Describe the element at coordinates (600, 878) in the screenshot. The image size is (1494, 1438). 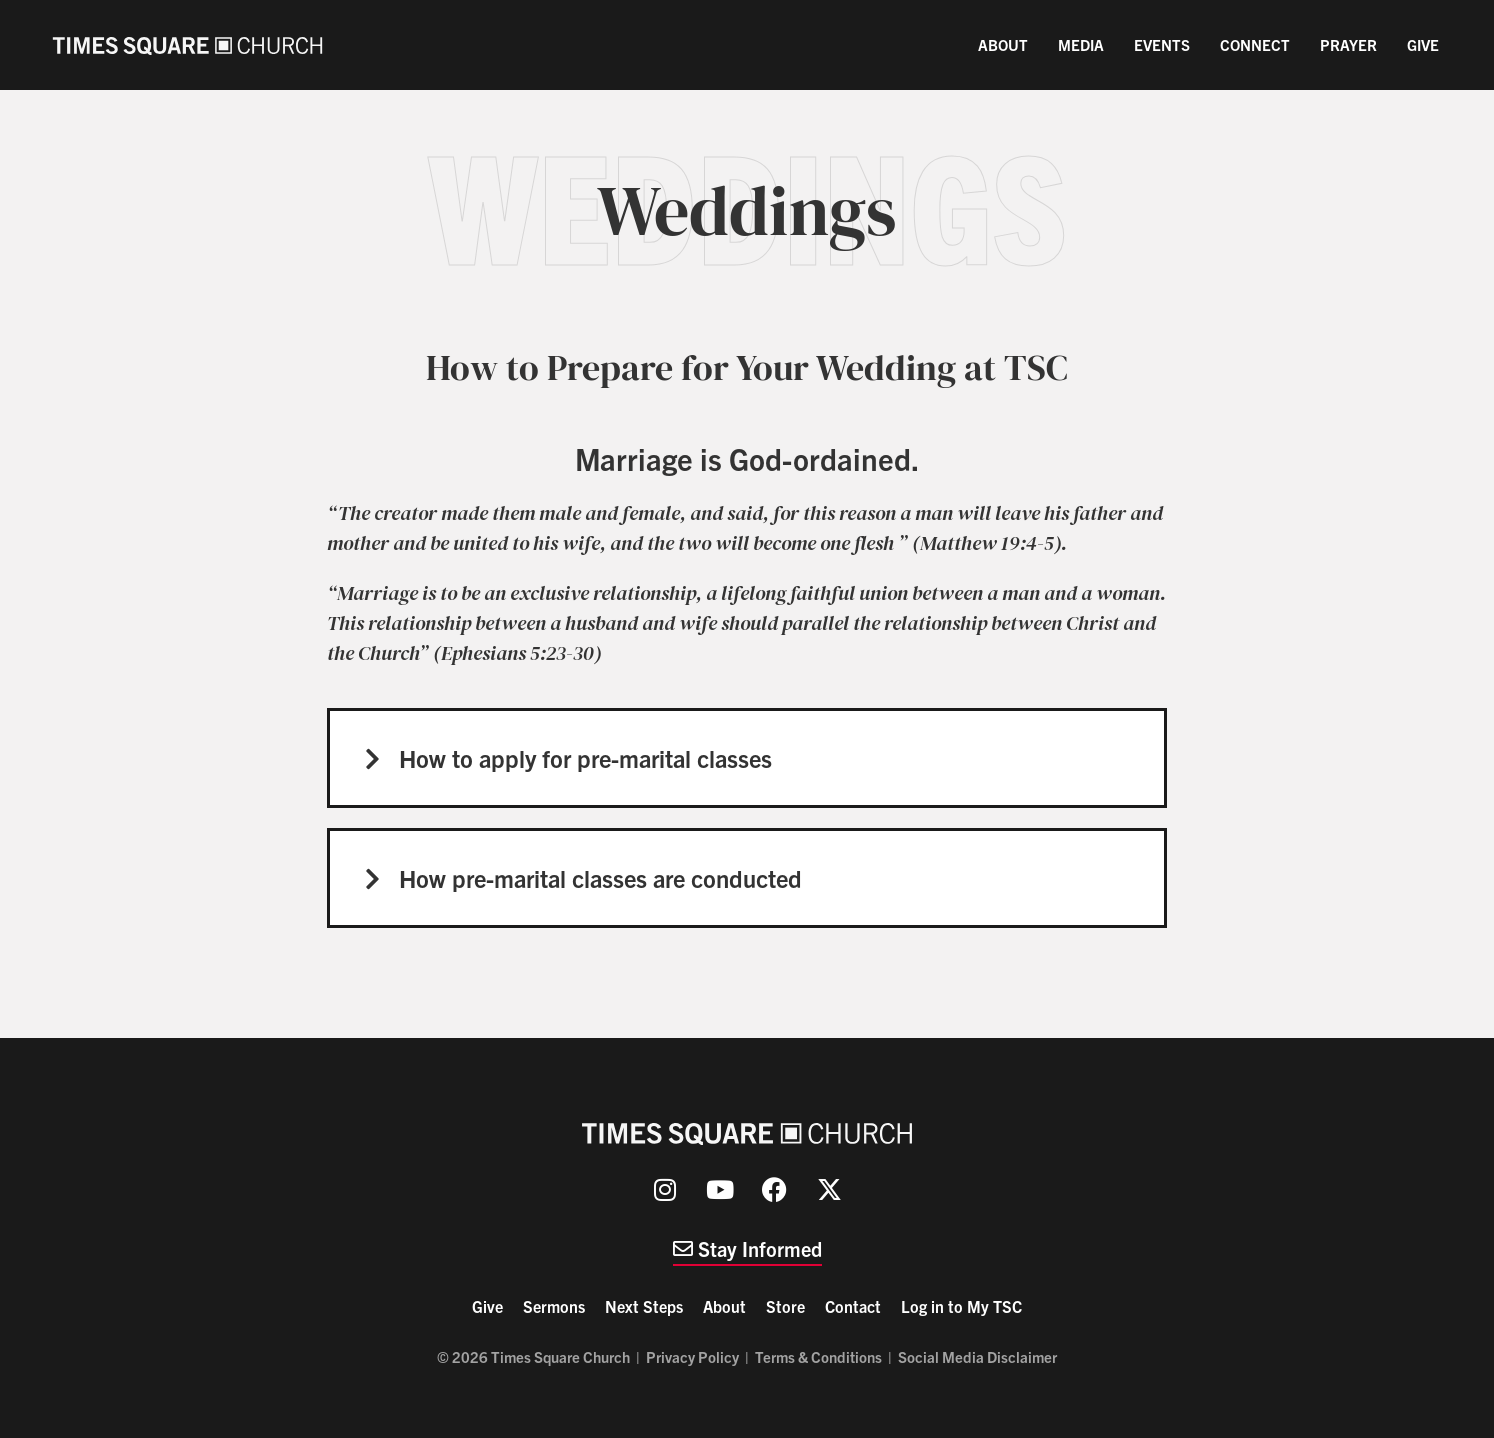
I see `How pre-marital classes are conducted` at that location.